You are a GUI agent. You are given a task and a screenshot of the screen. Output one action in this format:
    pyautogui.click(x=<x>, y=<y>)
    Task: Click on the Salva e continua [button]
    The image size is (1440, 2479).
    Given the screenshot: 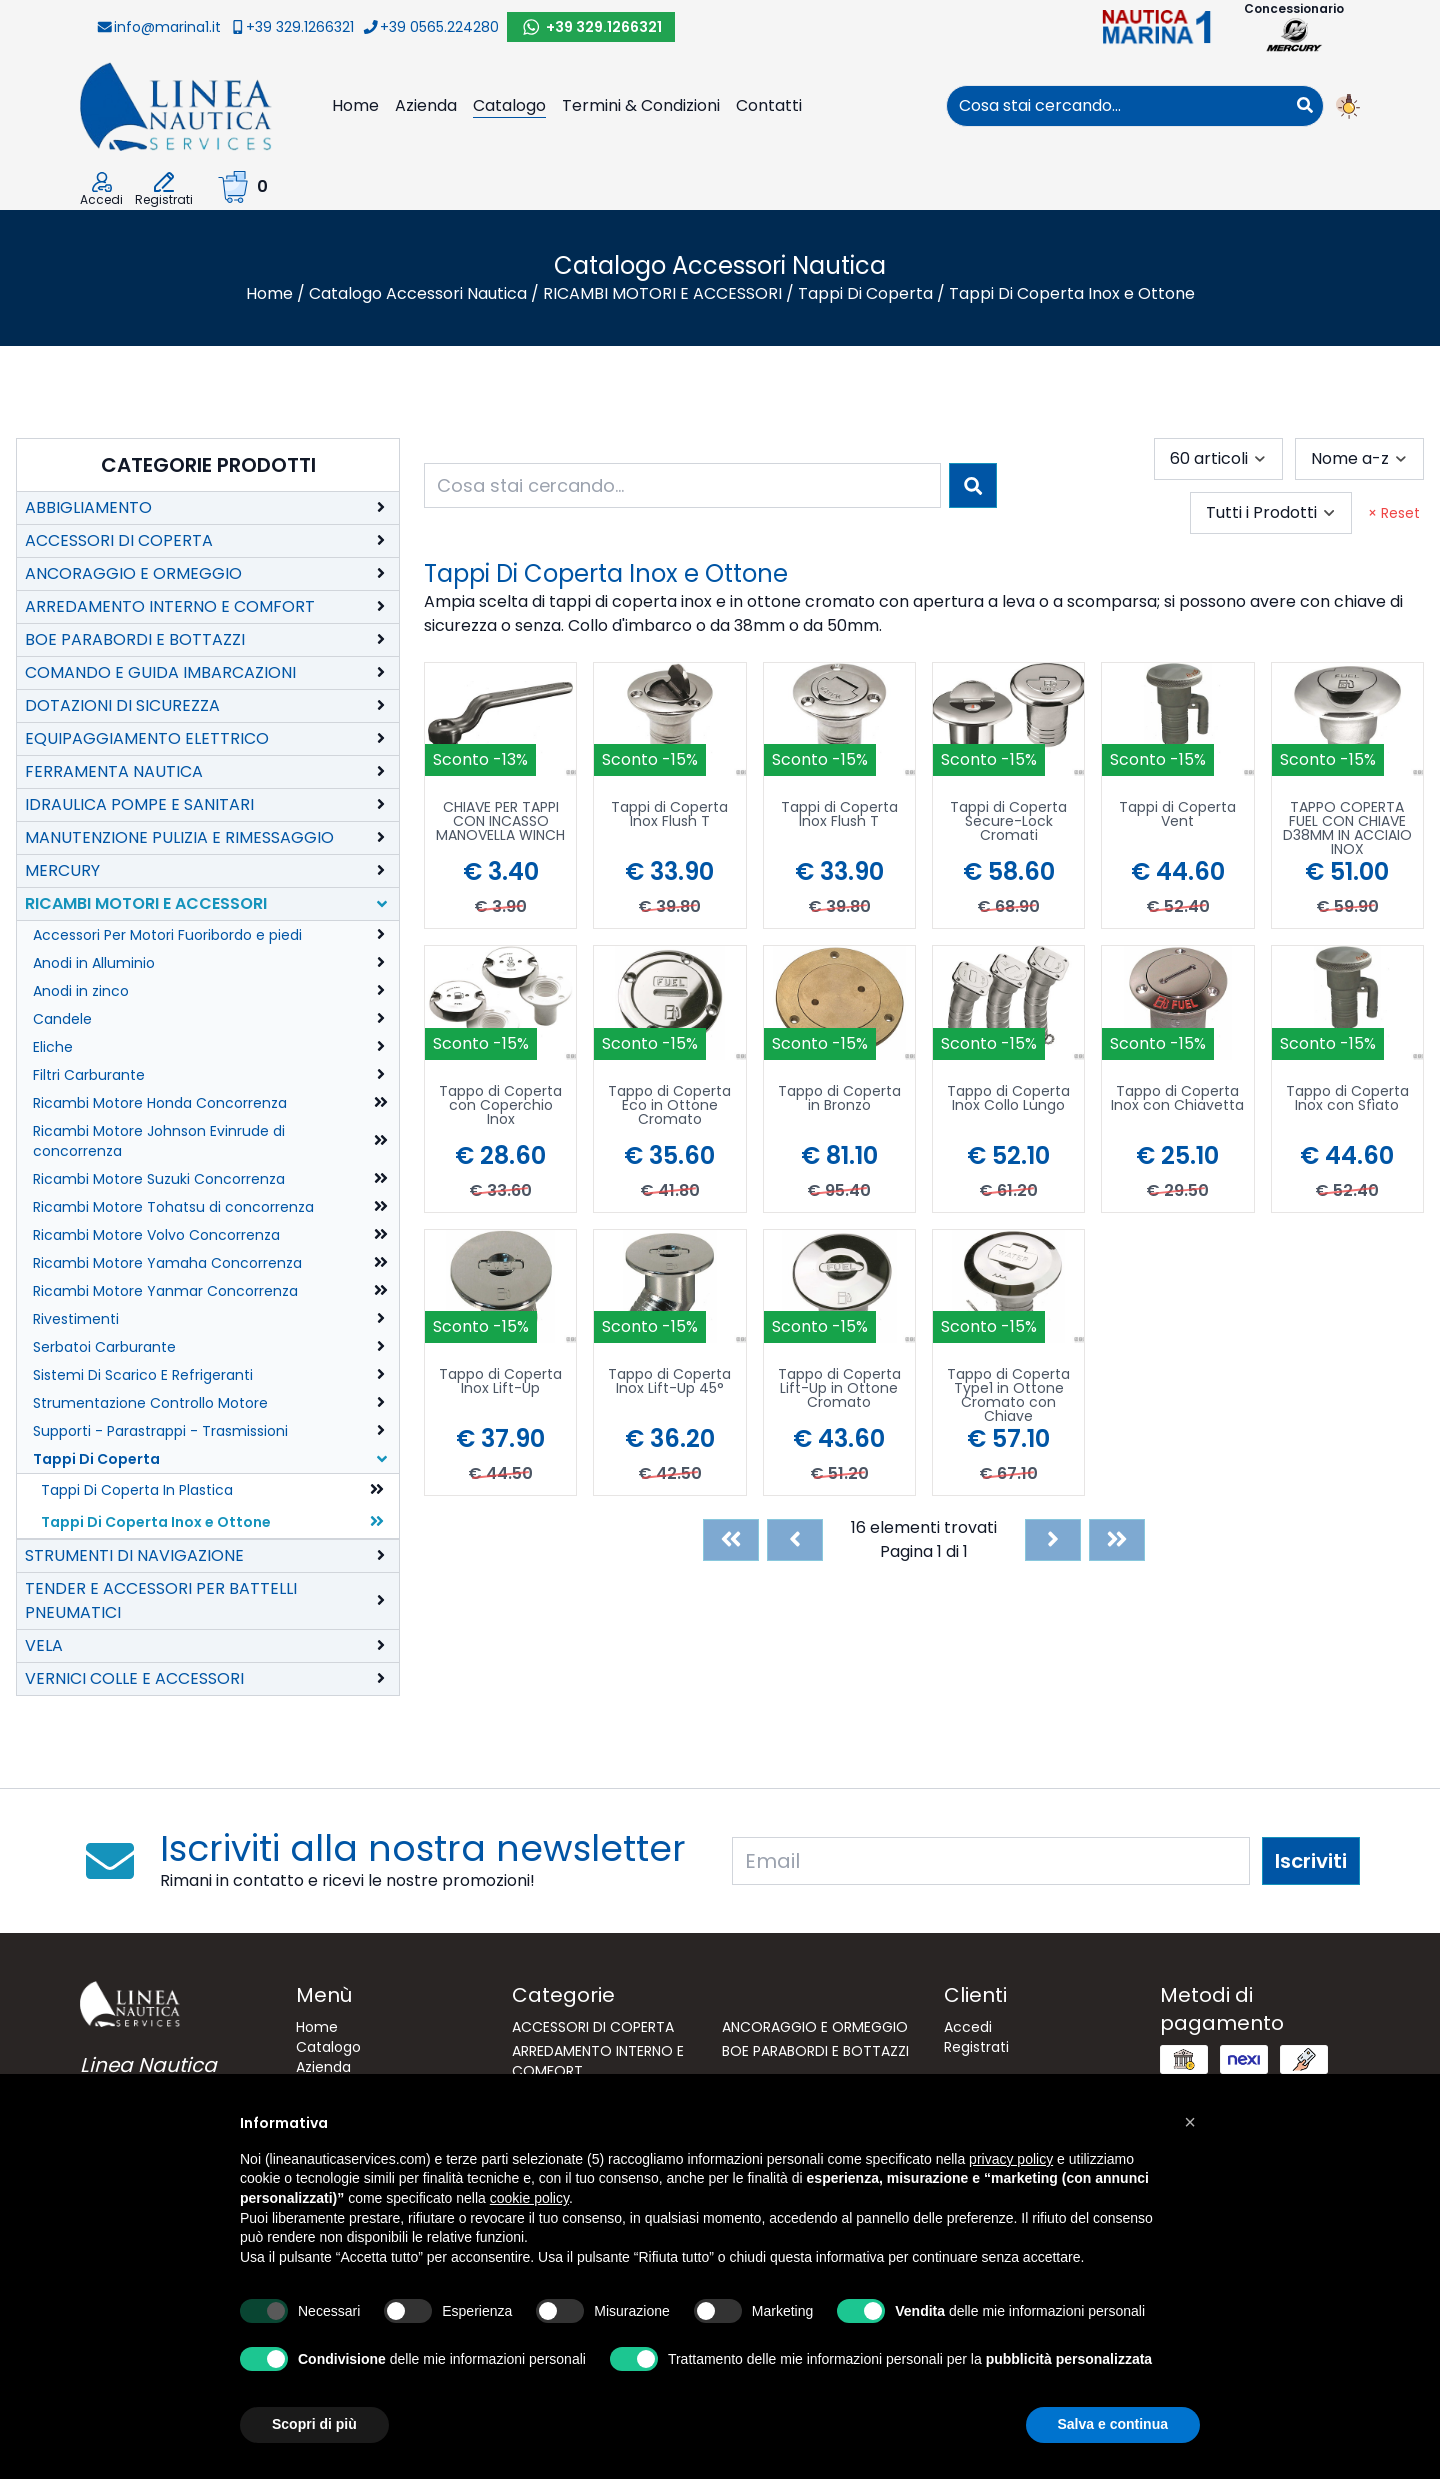 What is the action you would take?
    pyautogui.click(x=1113, y=2424)
    